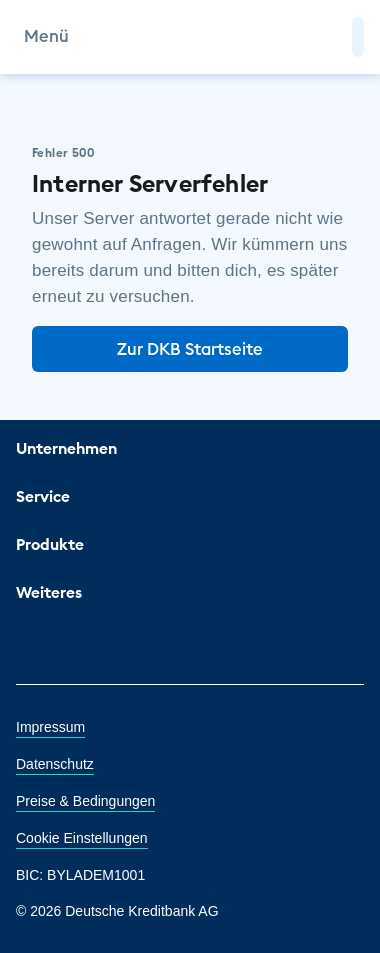  What do you see at coordinates (55, 764) in the screenshot?
I see `Datenschutz` at bounding box center [55, 764].